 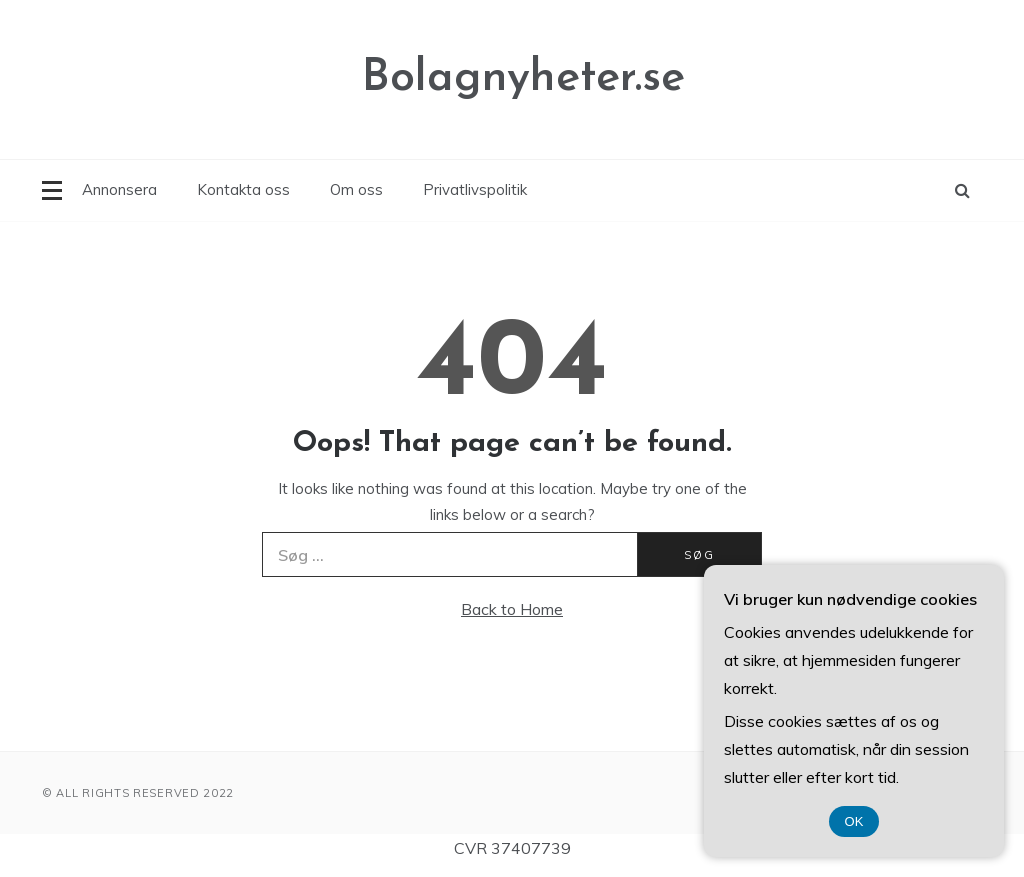 What do you see at coordinates (854, 821) in the screenshot?
I see `OK` at bounding box center [854, 821].